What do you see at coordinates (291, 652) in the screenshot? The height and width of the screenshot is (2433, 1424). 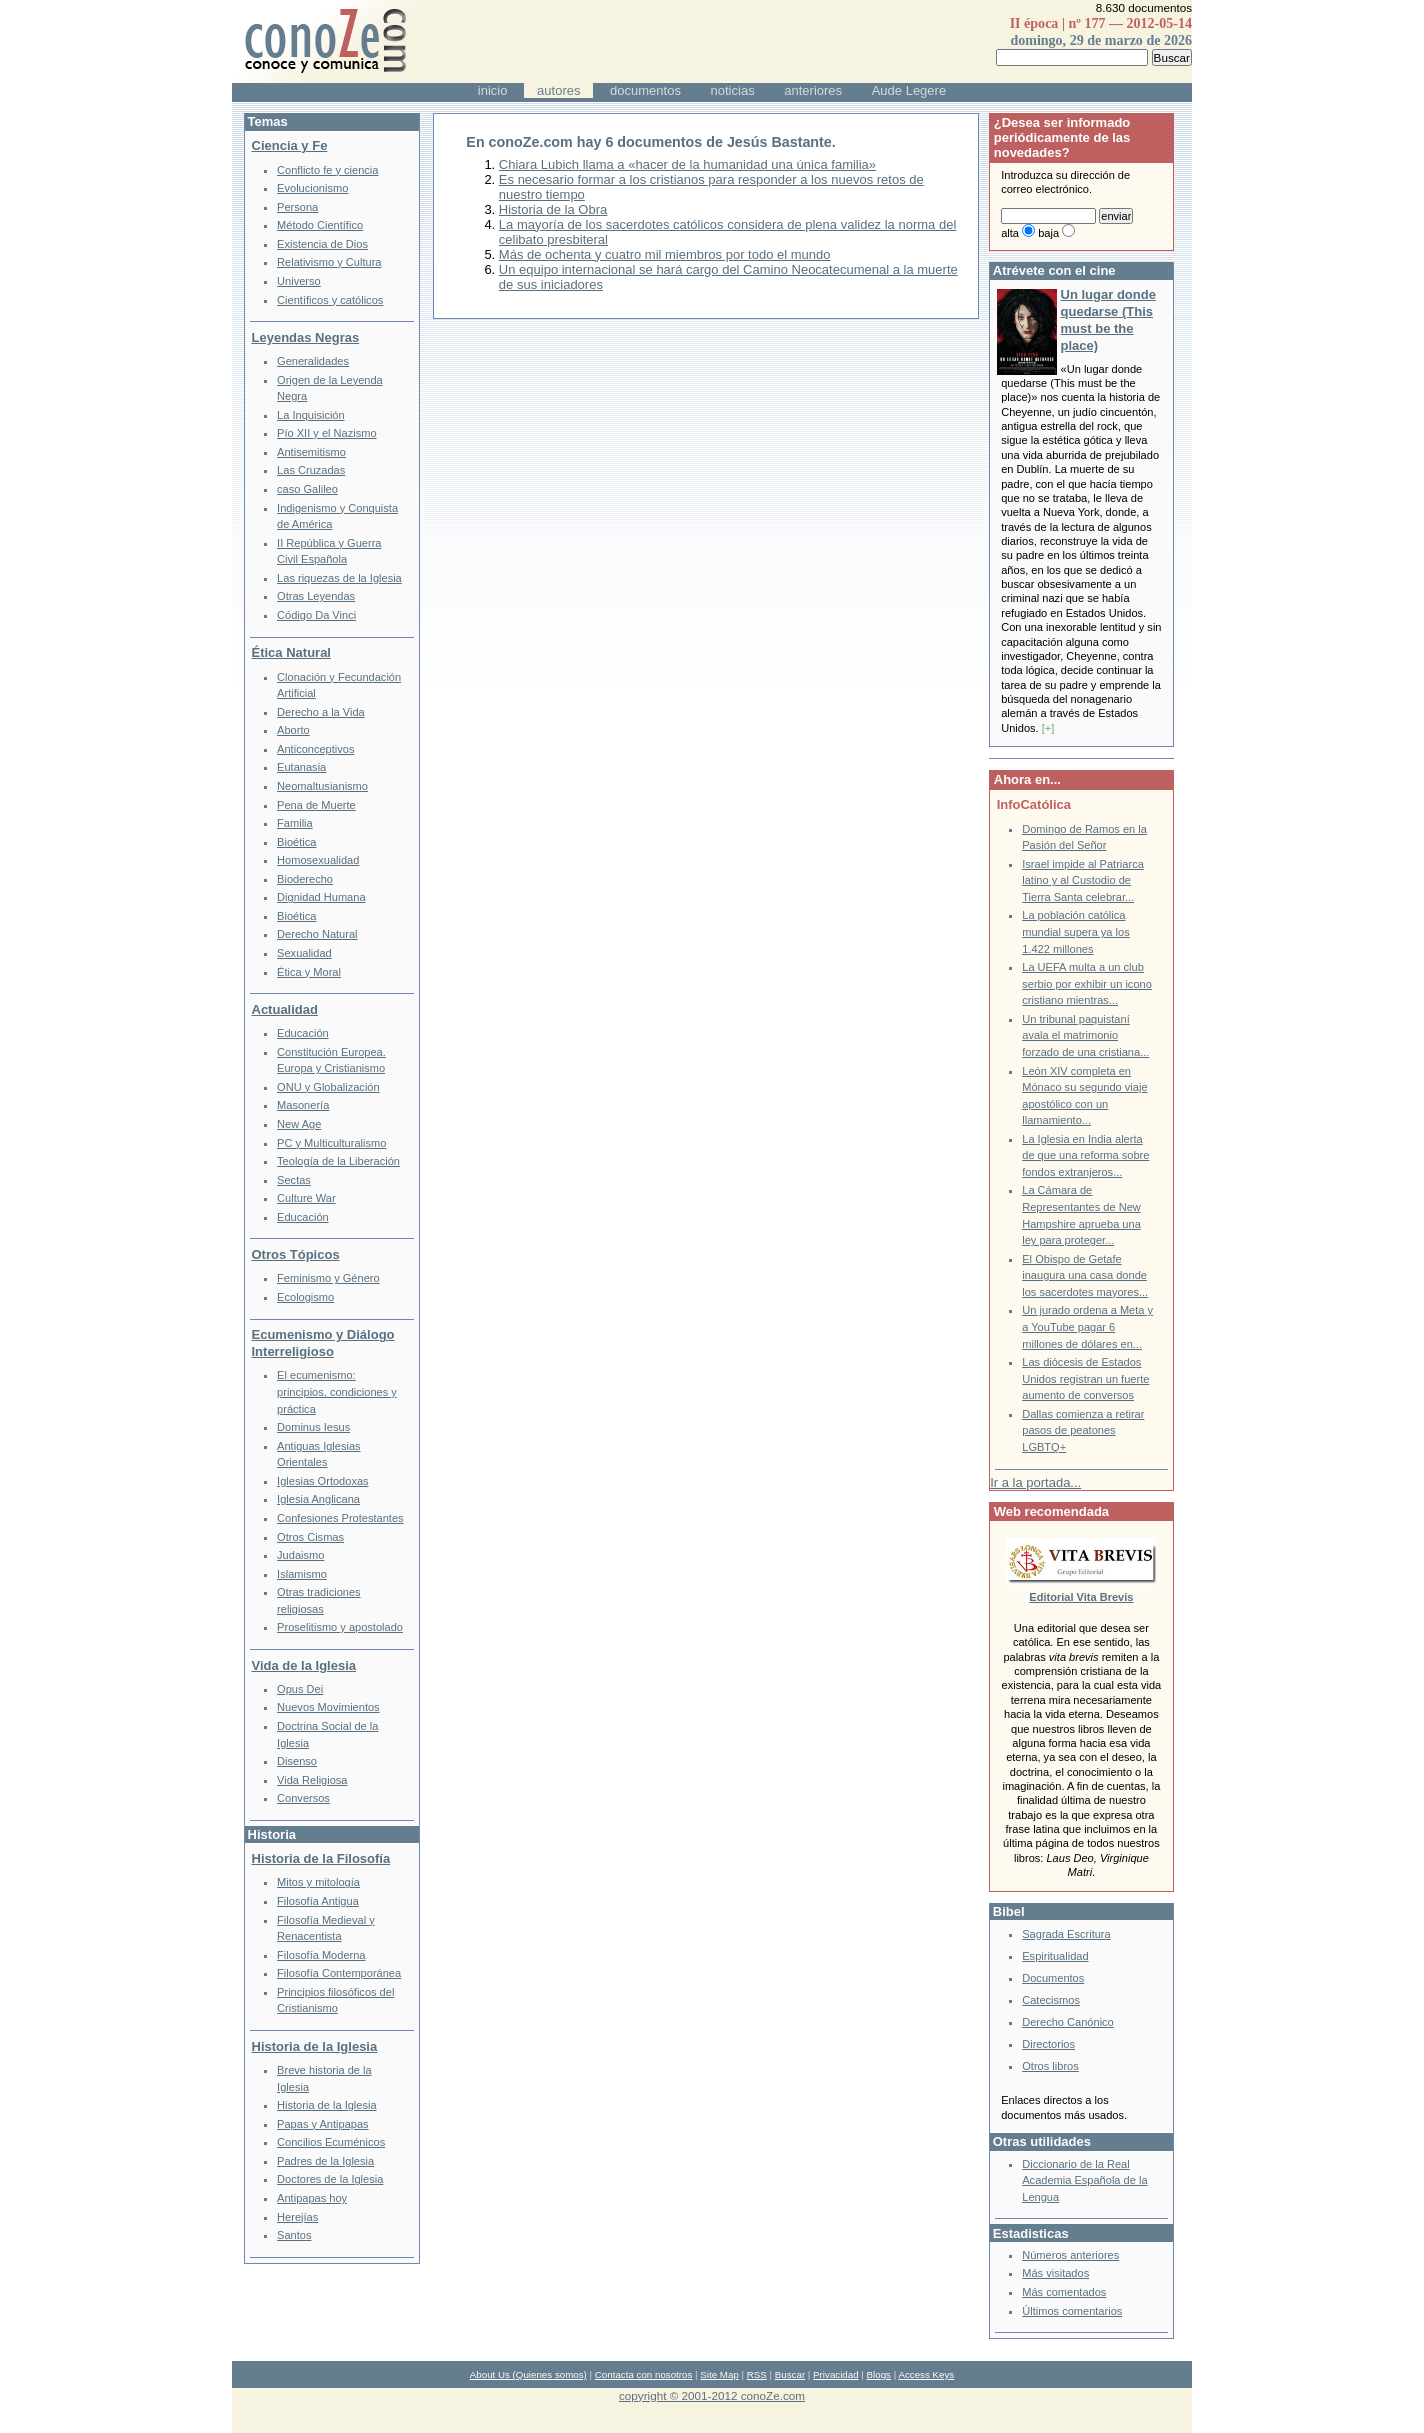 I see `Ética Natural` at bounding box center [291, 652].